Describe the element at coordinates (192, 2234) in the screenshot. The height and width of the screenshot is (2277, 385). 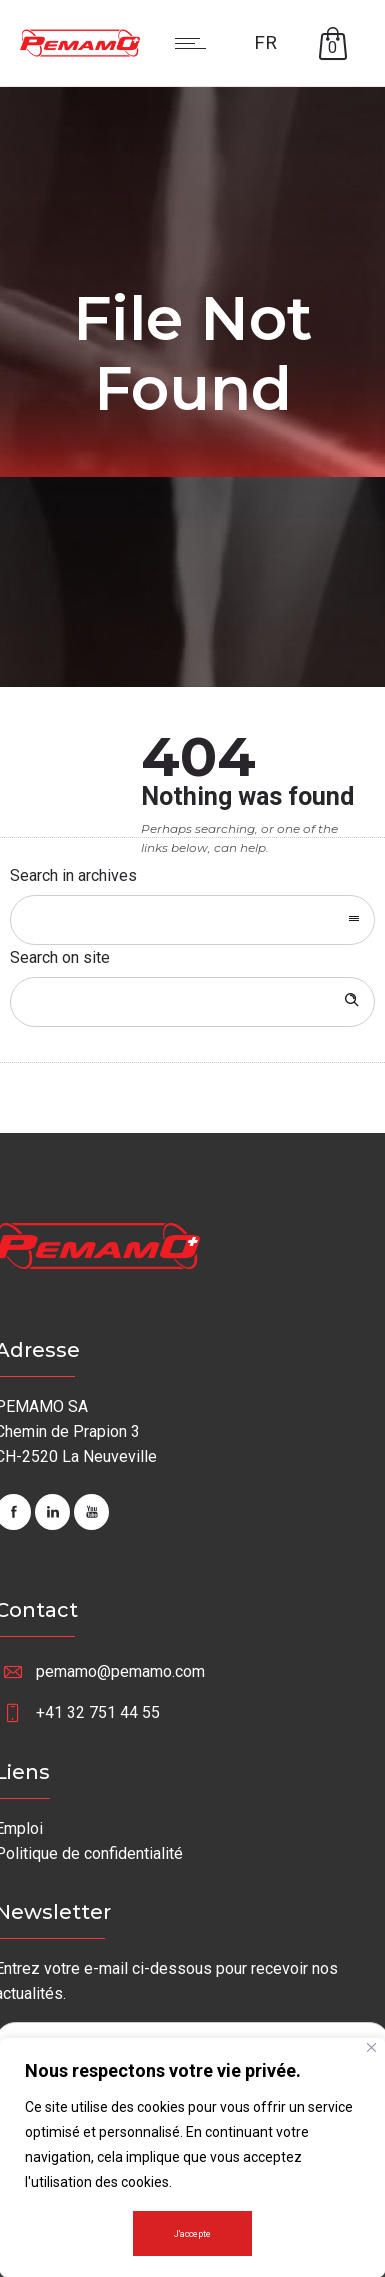
I see `J'accepte` at that location.